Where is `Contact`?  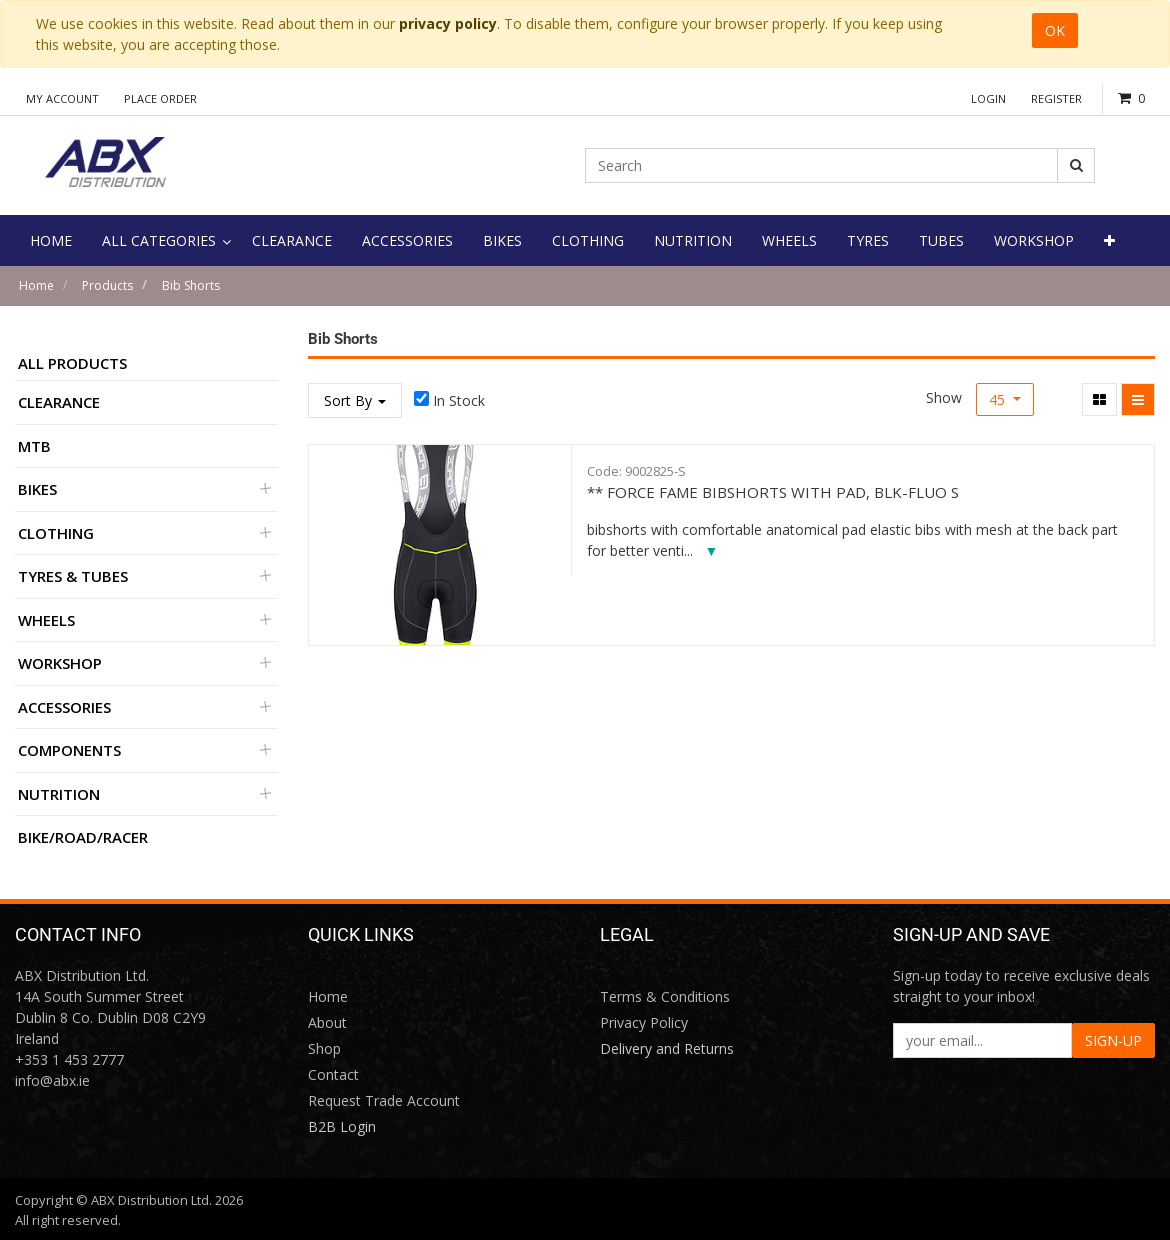 Contact is located at coordinates (333, 1074).